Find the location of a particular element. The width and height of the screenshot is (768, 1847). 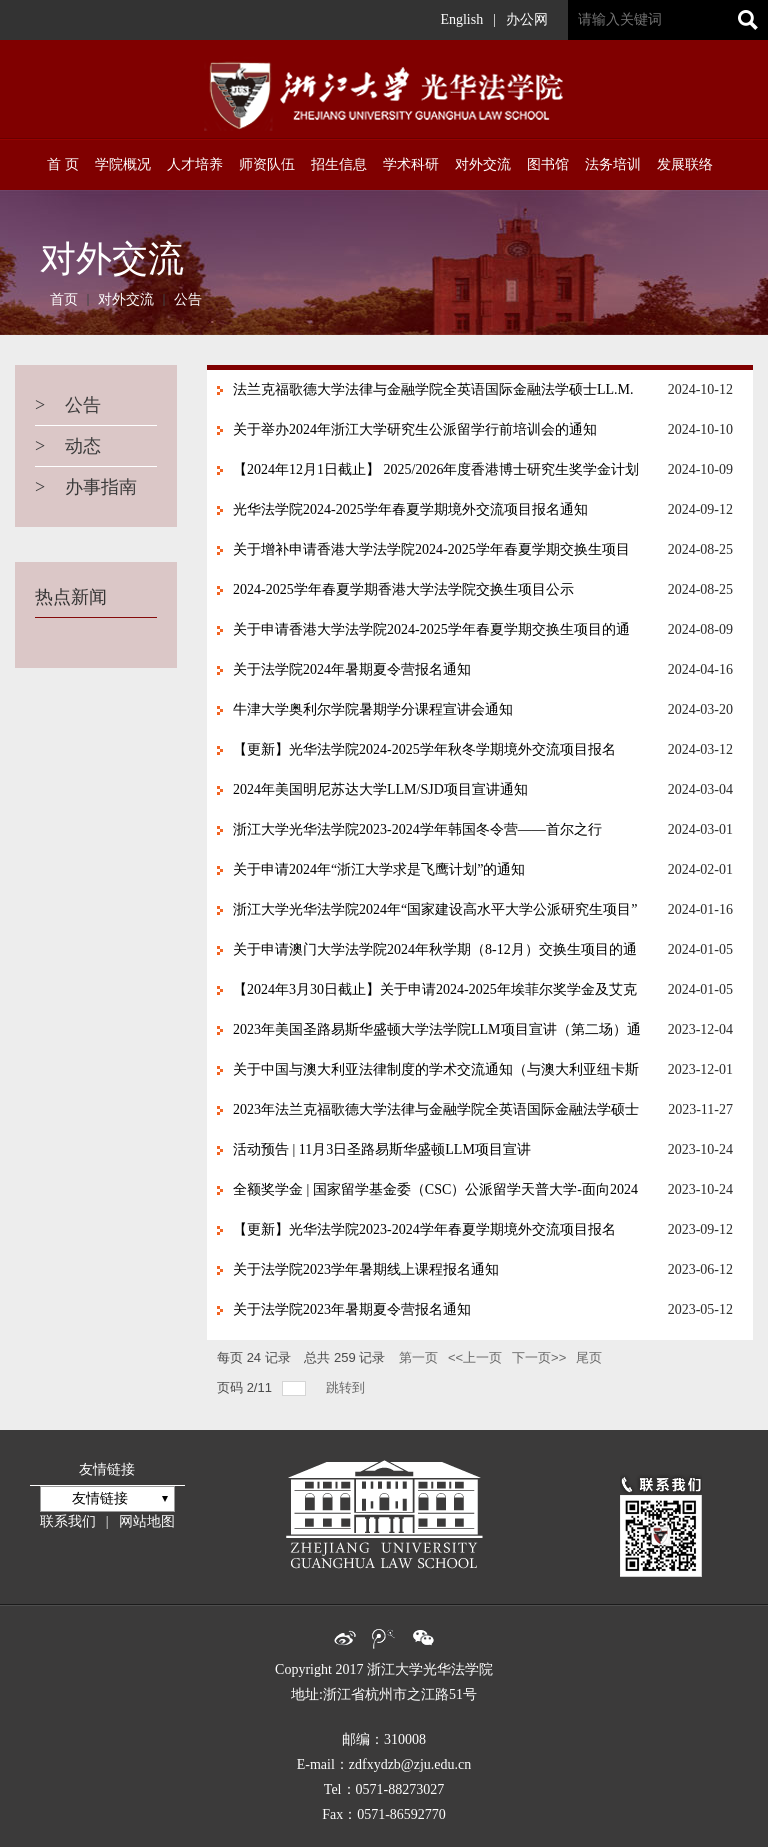

牛津大学奥利尔学院暑期学分课程宣讲会通知 is located at coordinates (373, 709).